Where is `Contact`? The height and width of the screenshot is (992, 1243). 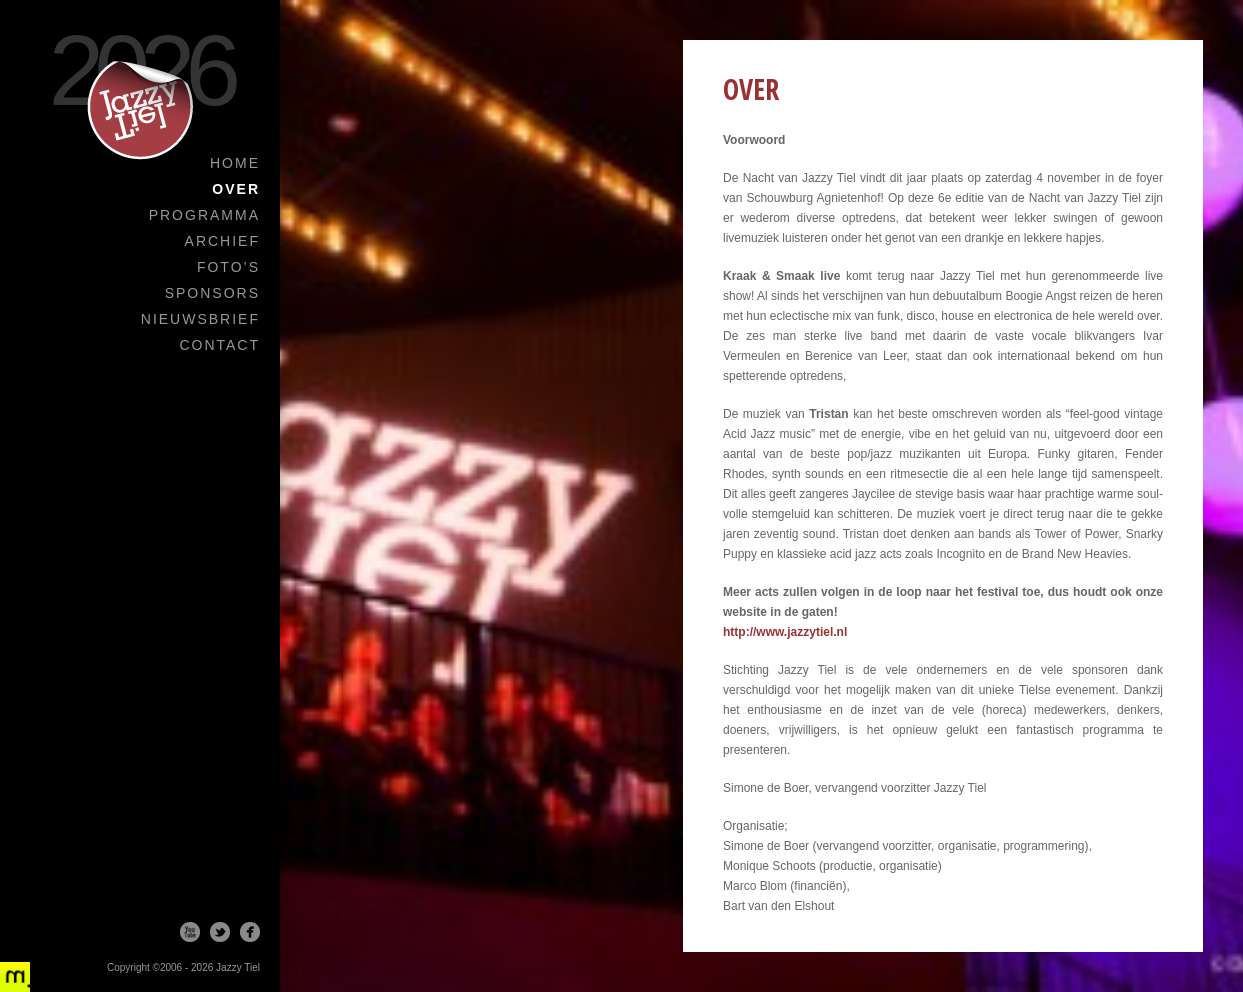
Contact is located at coordinates (219, 345).